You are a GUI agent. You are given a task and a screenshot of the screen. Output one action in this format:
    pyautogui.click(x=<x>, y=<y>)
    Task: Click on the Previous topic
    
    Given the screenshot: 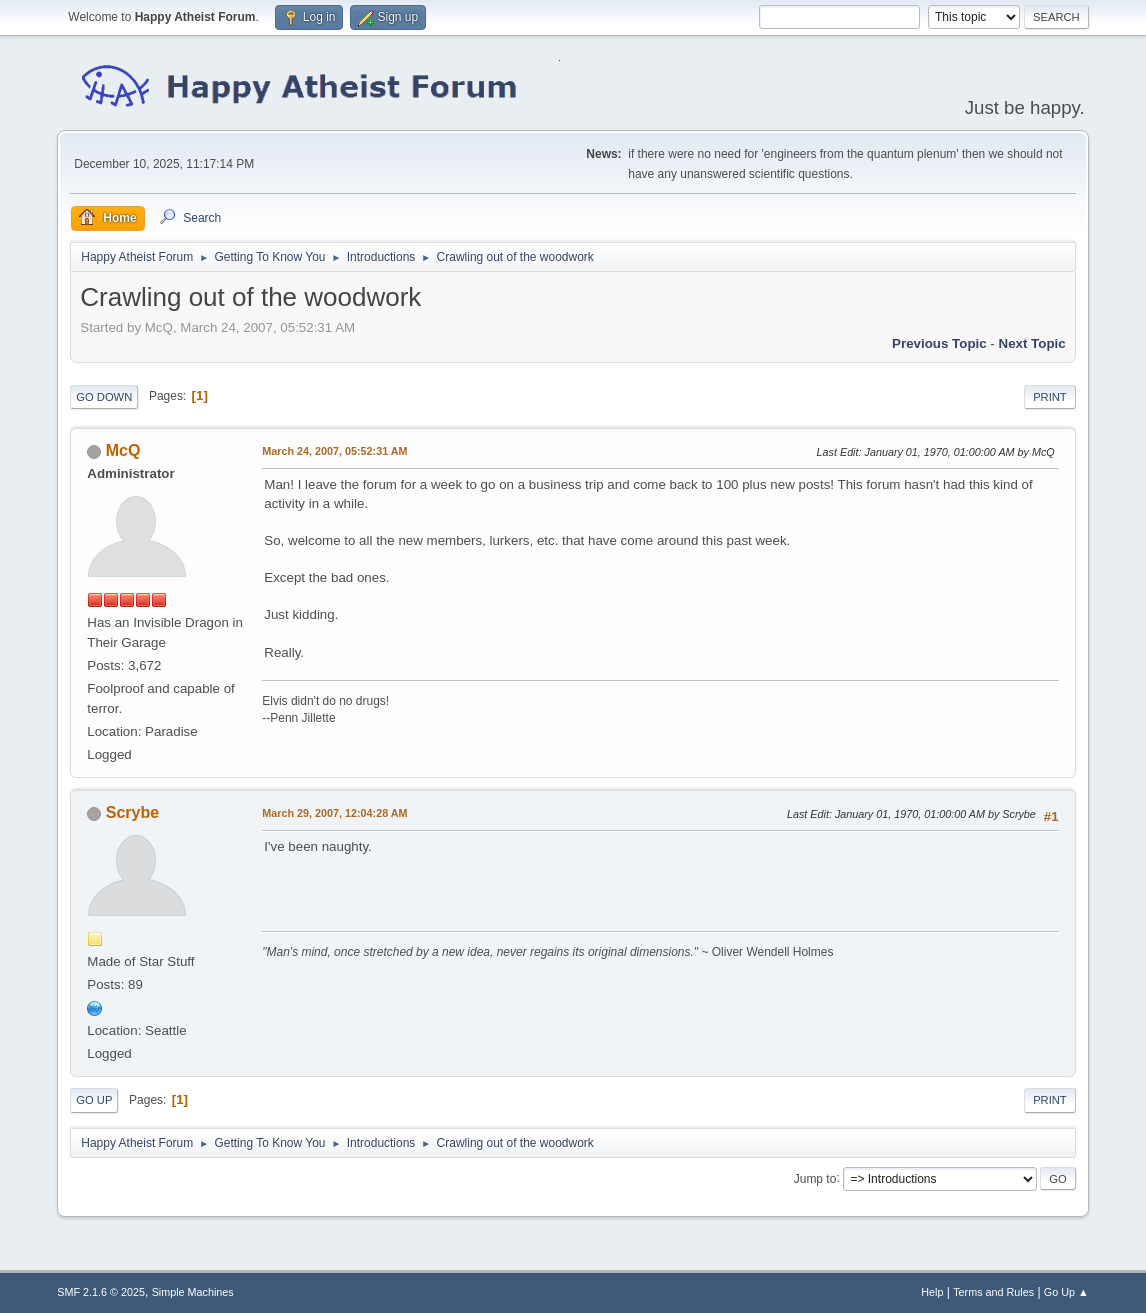 What is the action you would take?
    pyautogui.click(x=939, y=343)
    